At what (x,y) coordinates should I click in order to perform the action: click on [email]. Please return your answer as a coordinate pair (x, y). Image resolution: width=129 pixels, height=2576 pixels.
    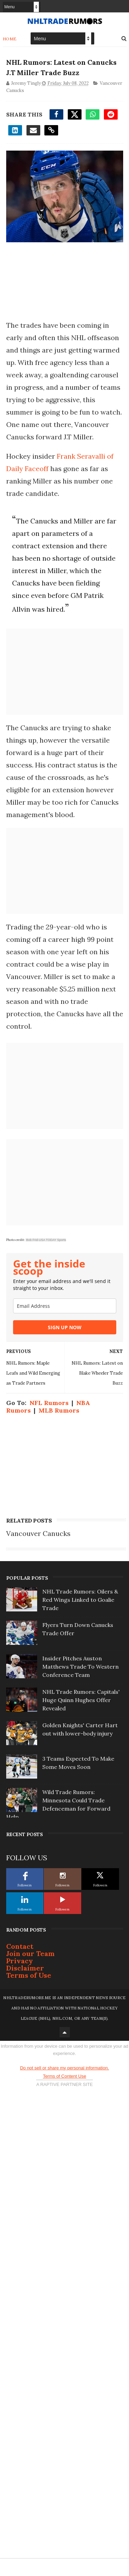
    Looking at the image, I should click on (64, 1306).